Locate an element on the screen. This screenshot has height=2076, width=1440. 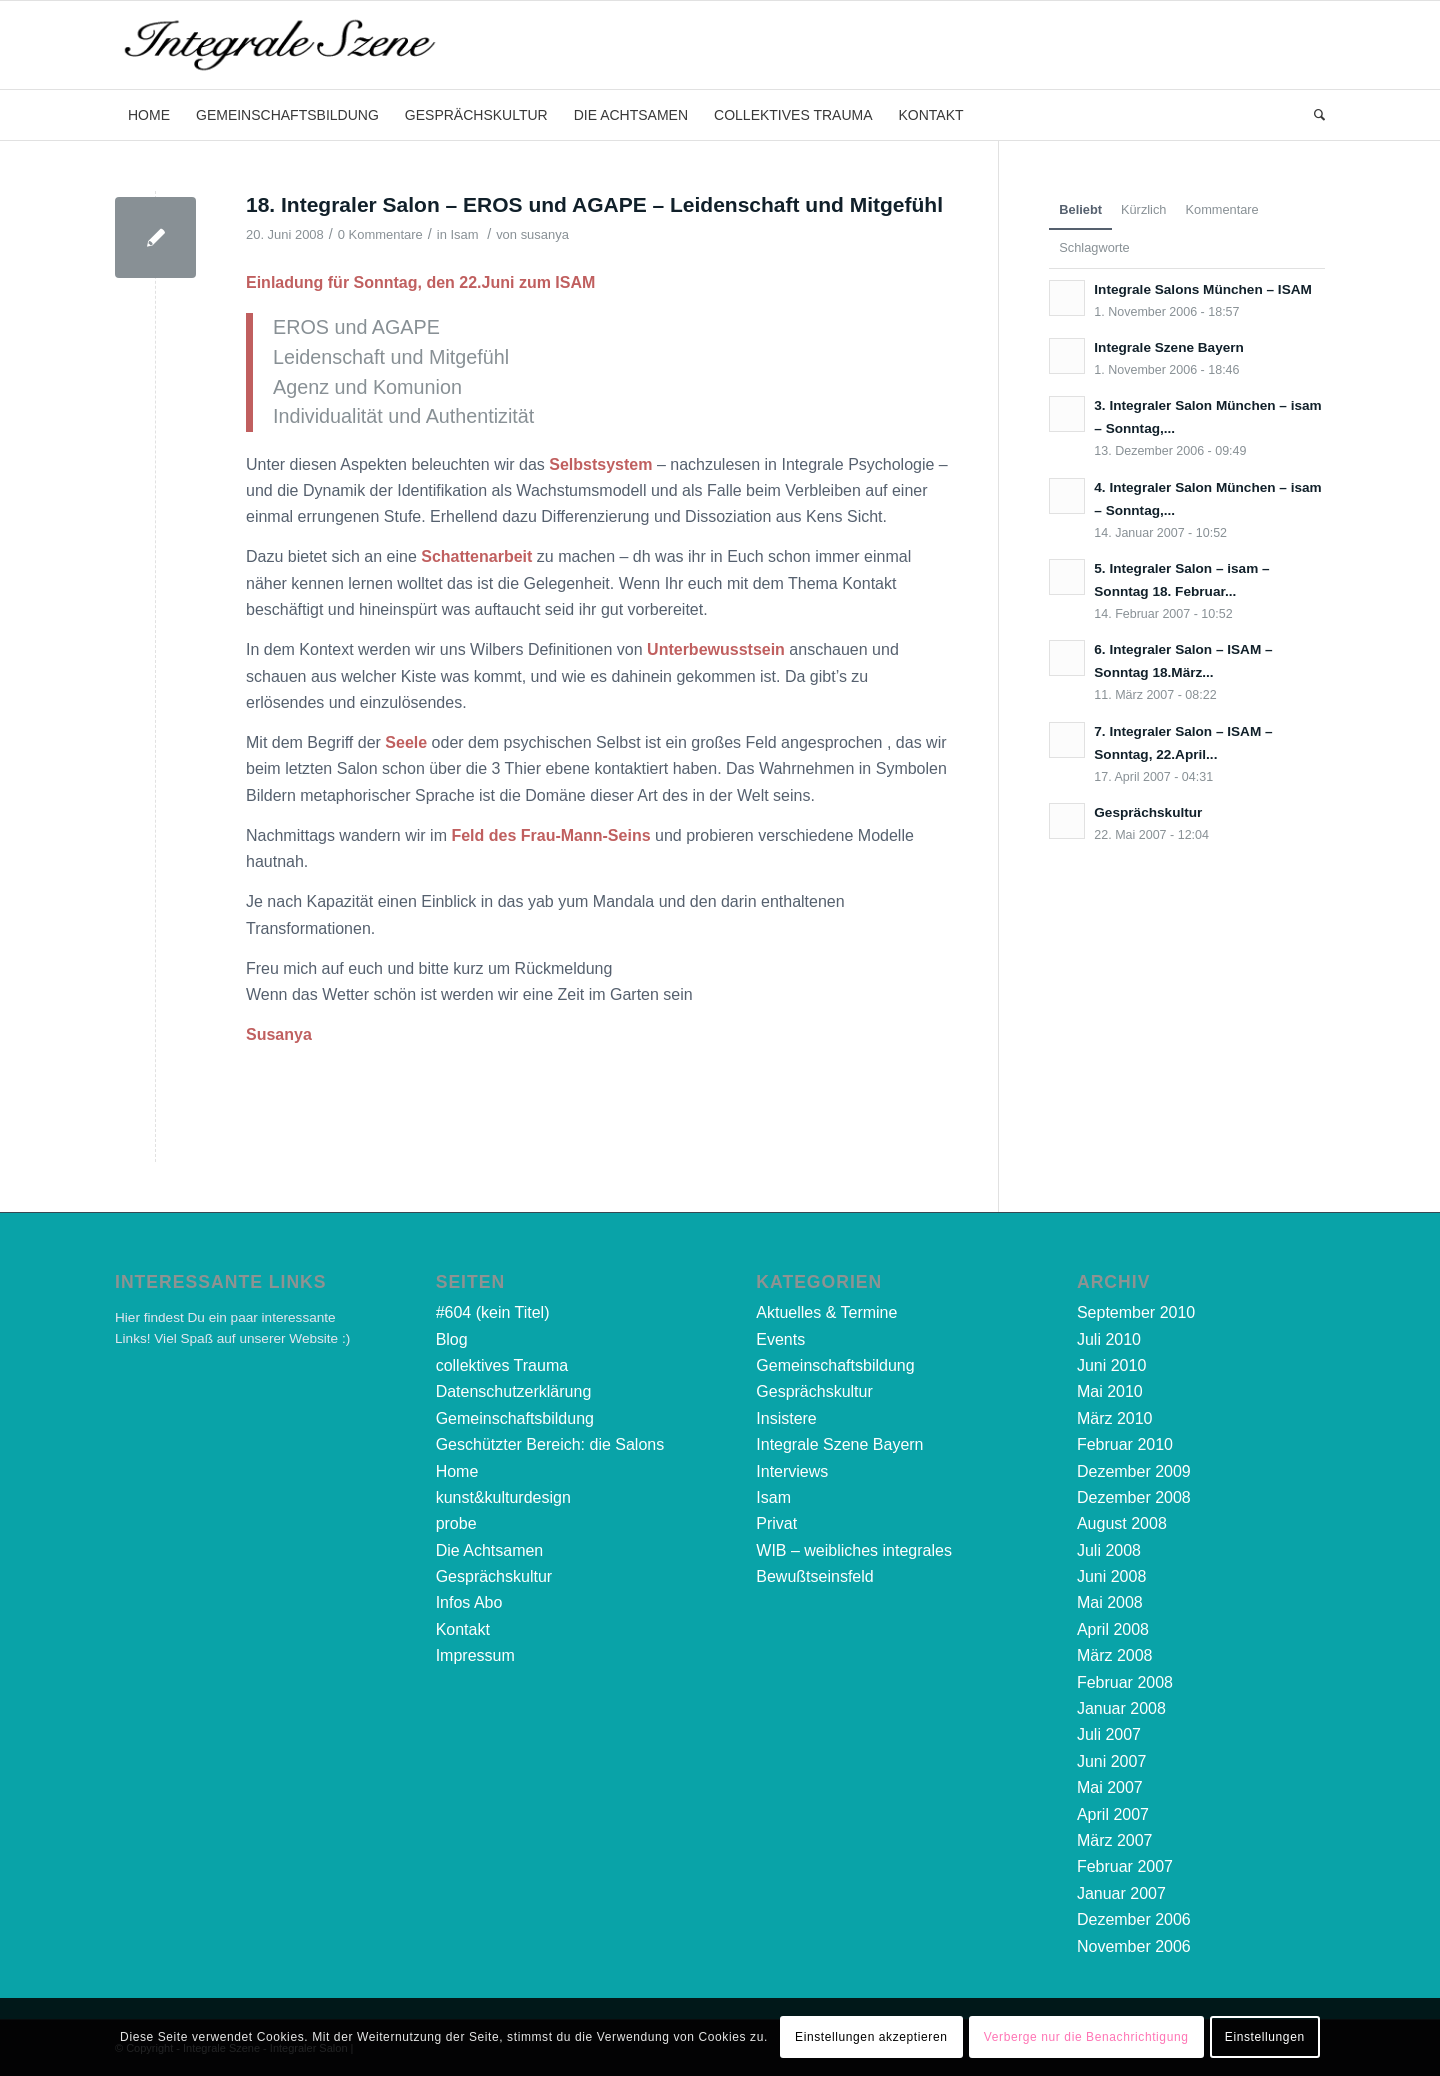
Januar 2008 is located at coordinates (1121, 1708).